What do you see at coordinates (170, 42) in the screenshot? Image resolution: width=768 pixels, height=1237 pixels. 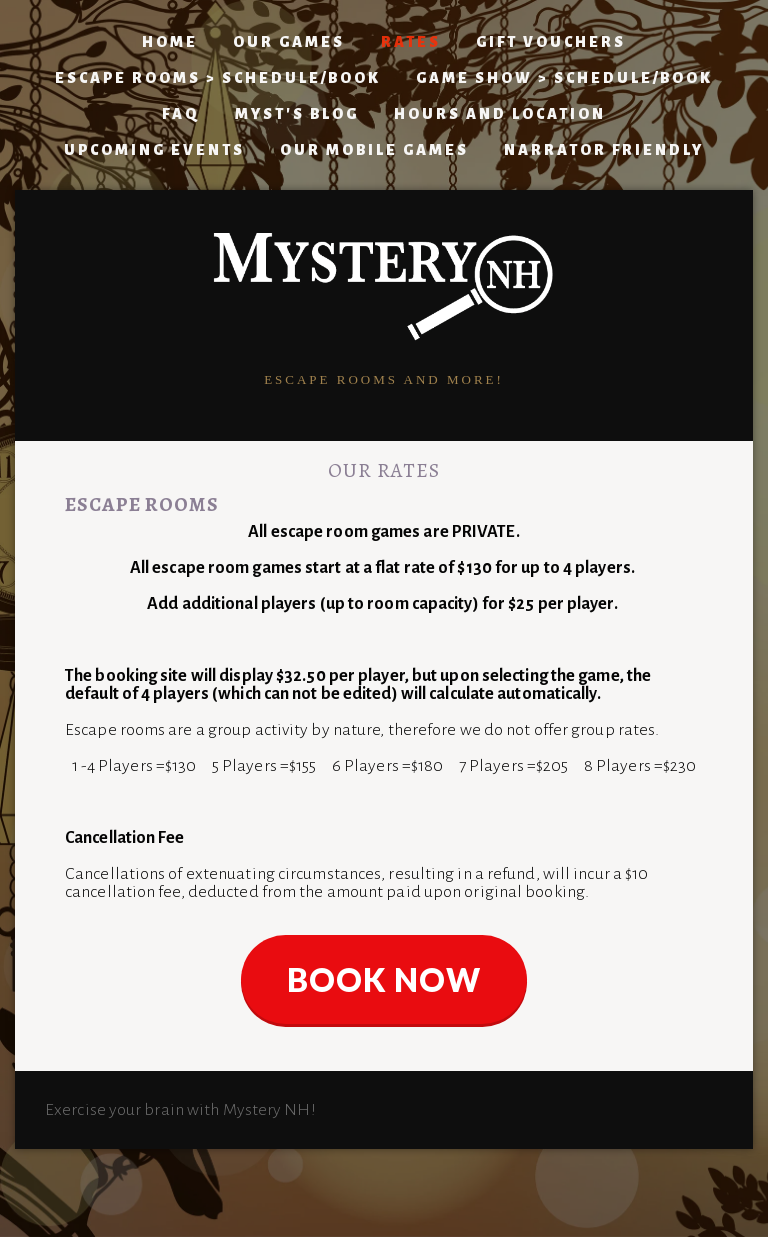 I see `Home` at bounding box center [170, 42].